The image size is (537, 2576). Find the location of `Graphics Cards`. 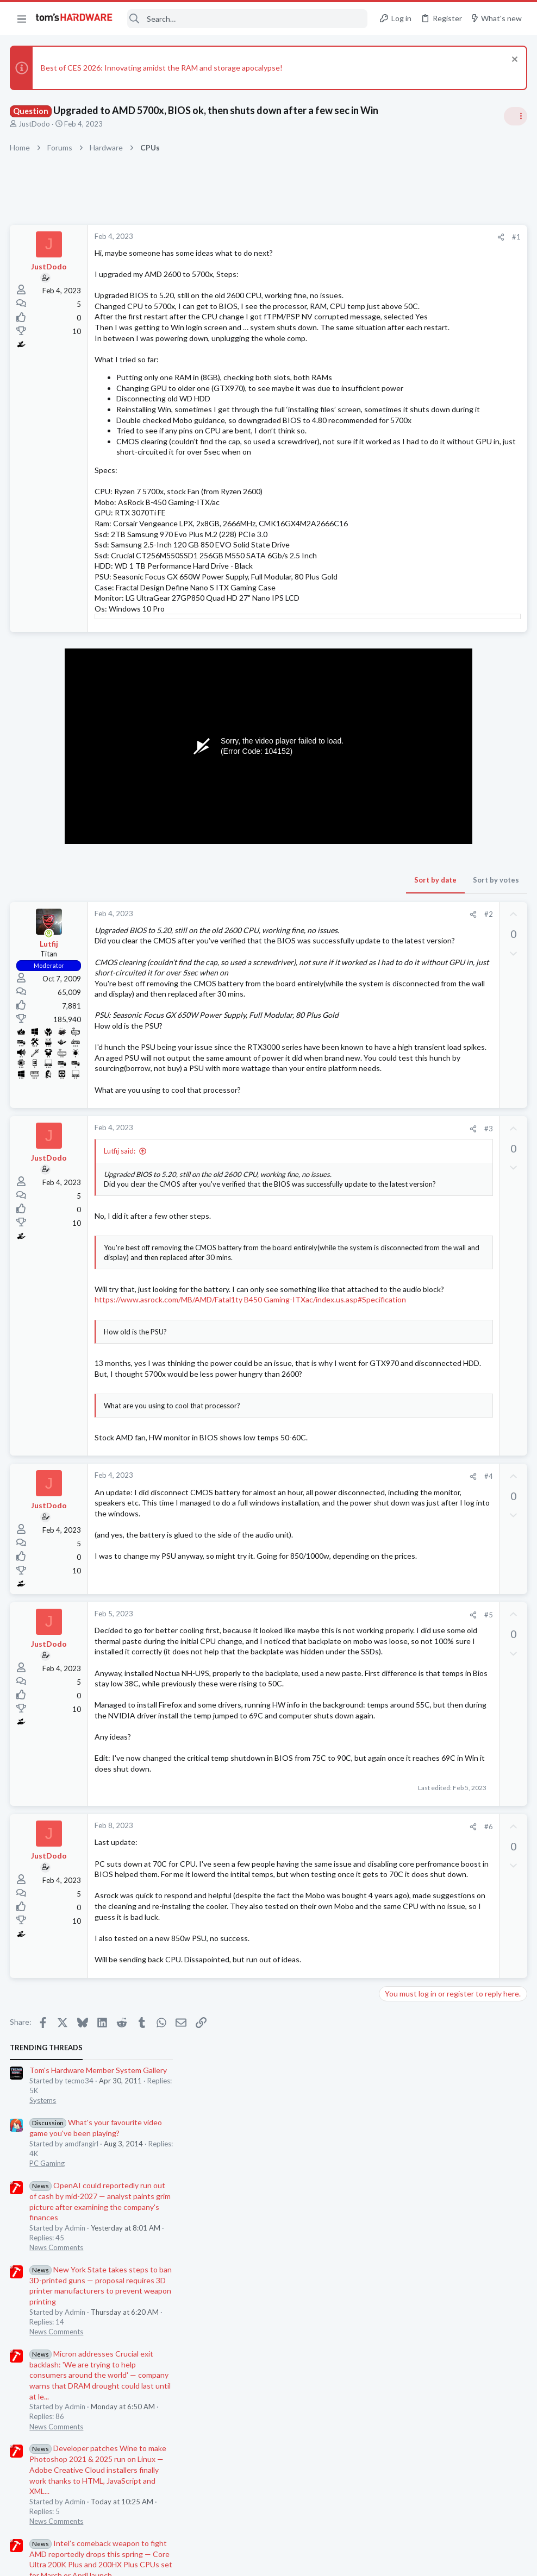

Graphics Cards is located at coordinates (407, 1113).